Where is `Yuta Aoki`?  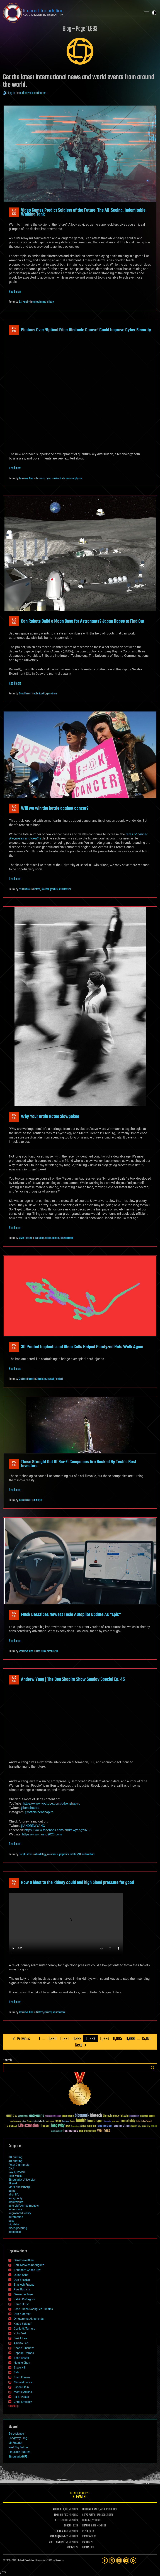 Yuta Aoki is located at coordinates (20, 2333).